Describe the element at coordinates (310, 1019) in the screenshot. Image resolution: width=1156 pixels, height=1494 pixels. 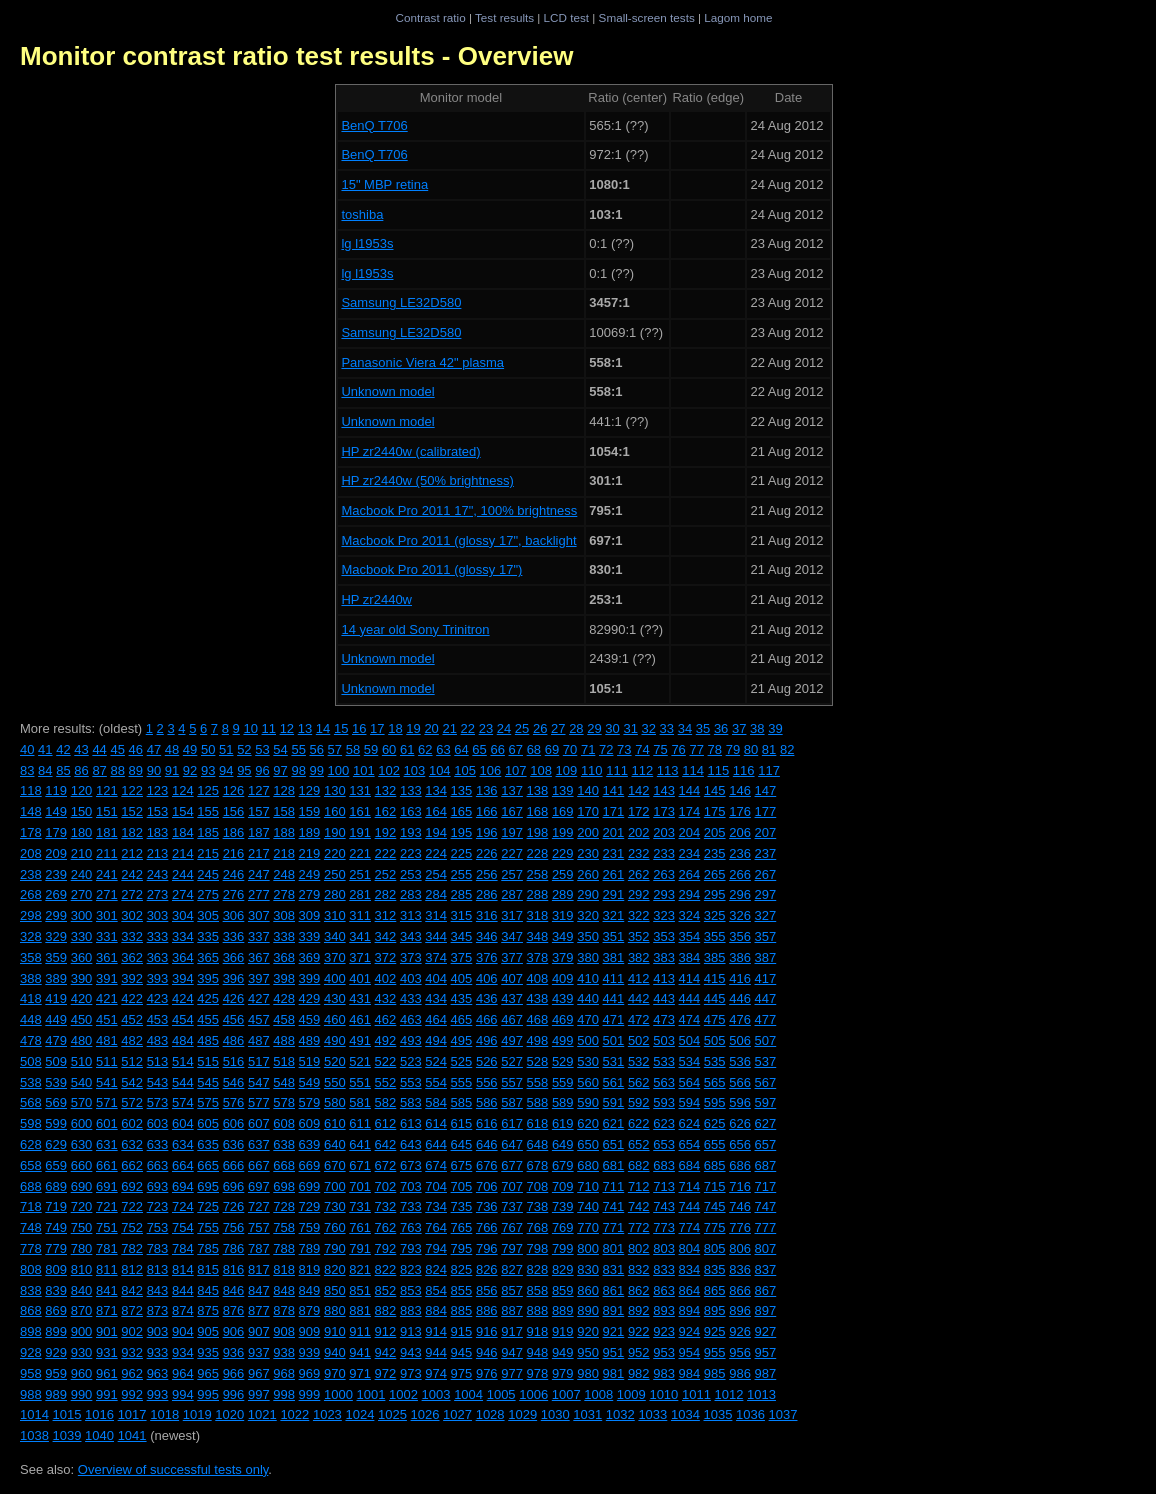
I see `459` at that location.